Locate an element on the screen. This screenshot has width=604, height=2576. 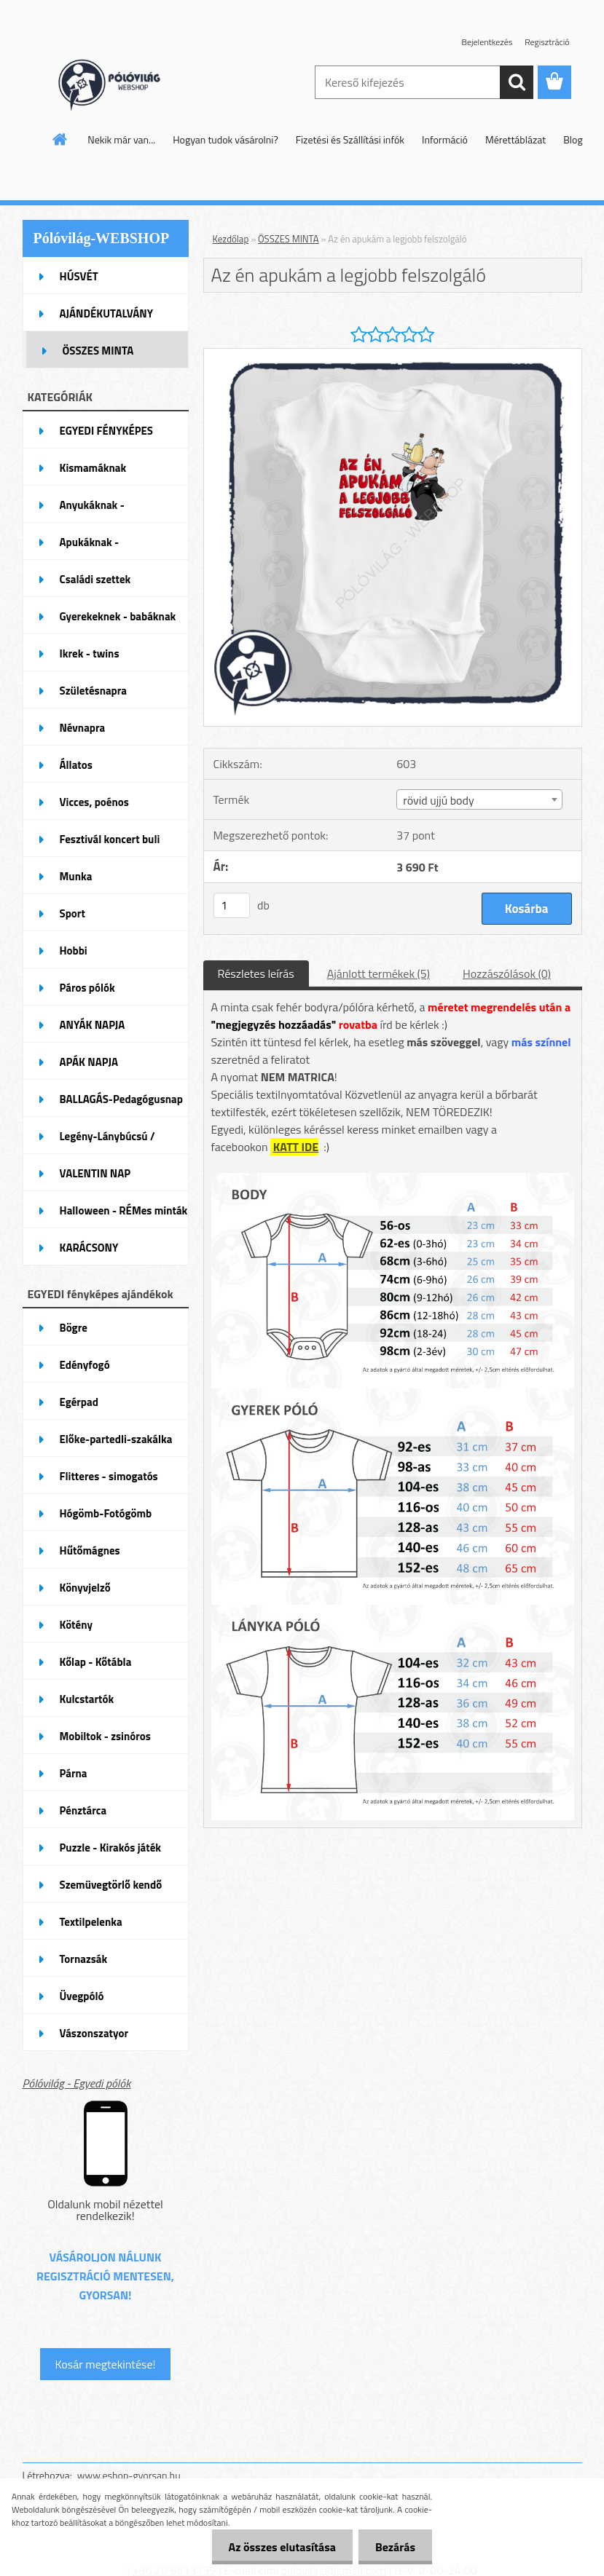
Blog is located at coordinates (572, 139).